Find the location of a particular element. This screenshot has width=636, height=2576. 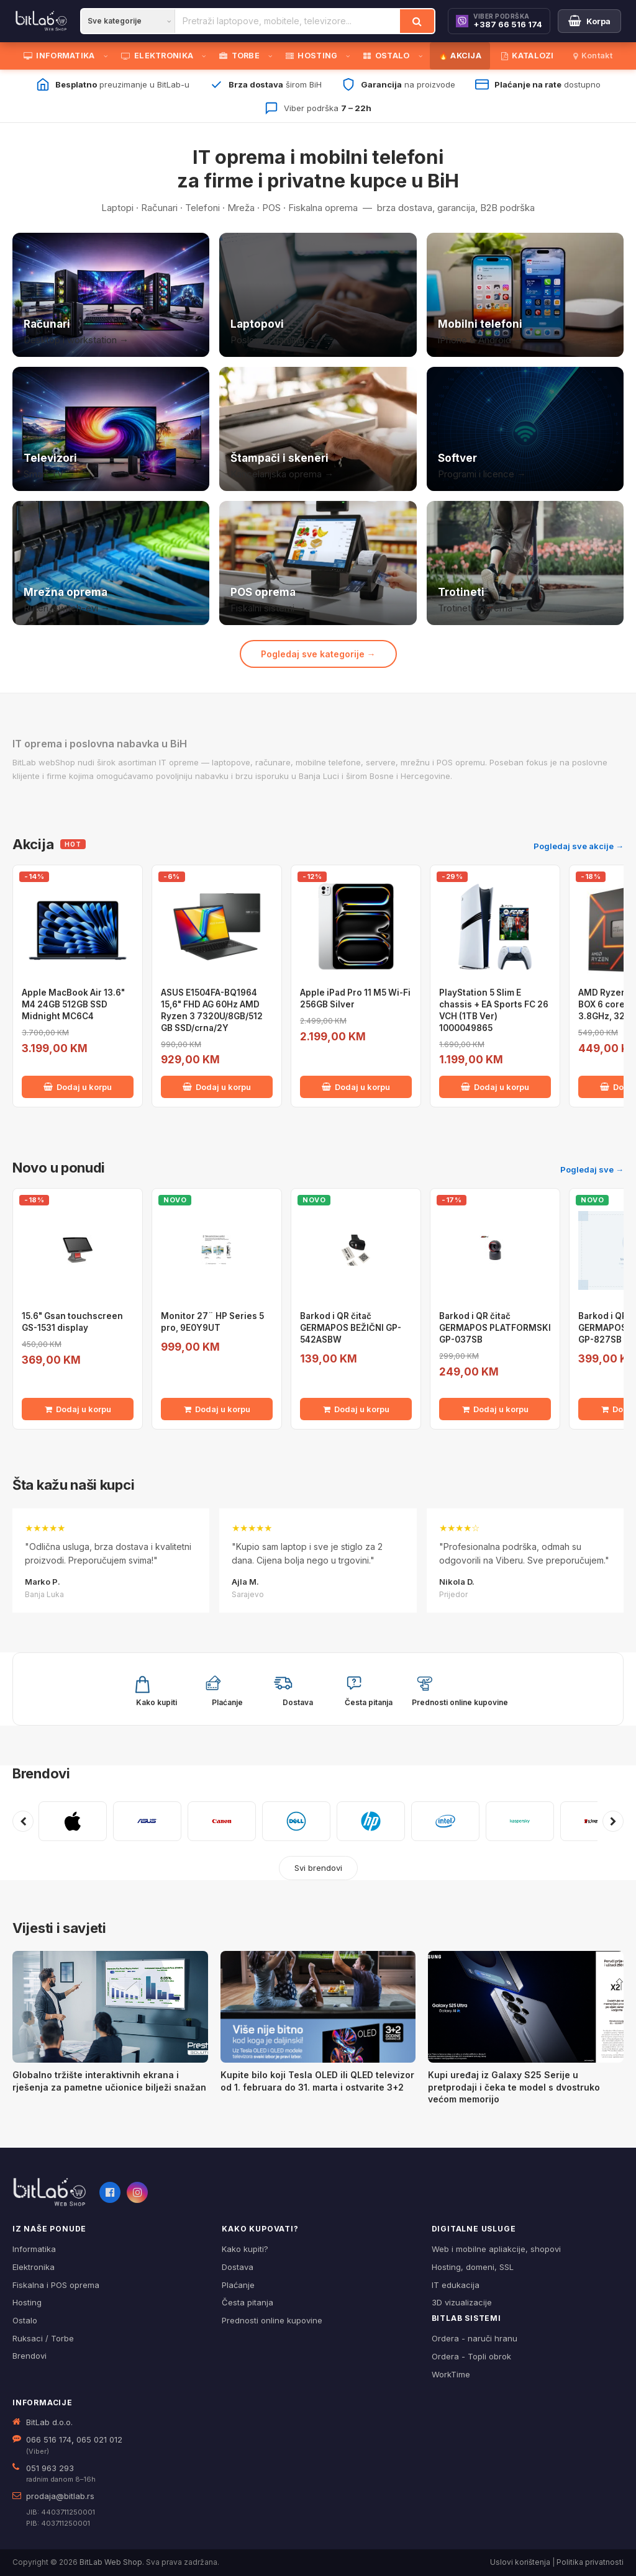

Web i mobilne apliakcije, shopovi is located at coordinates (496, 2249).